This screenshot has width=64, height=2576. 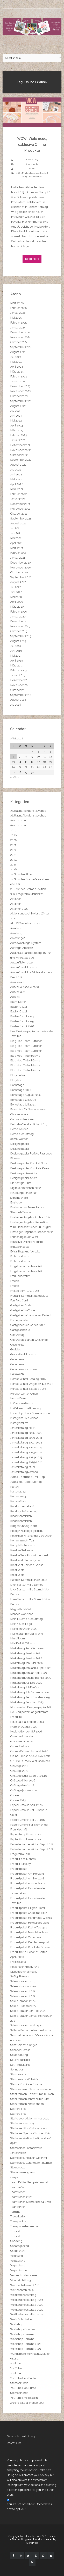 What do you see at coordinates (26, 1731) in the screenshot?
I see `Neuigkeiten von SU 2026` at bounding box center [26, 1731].